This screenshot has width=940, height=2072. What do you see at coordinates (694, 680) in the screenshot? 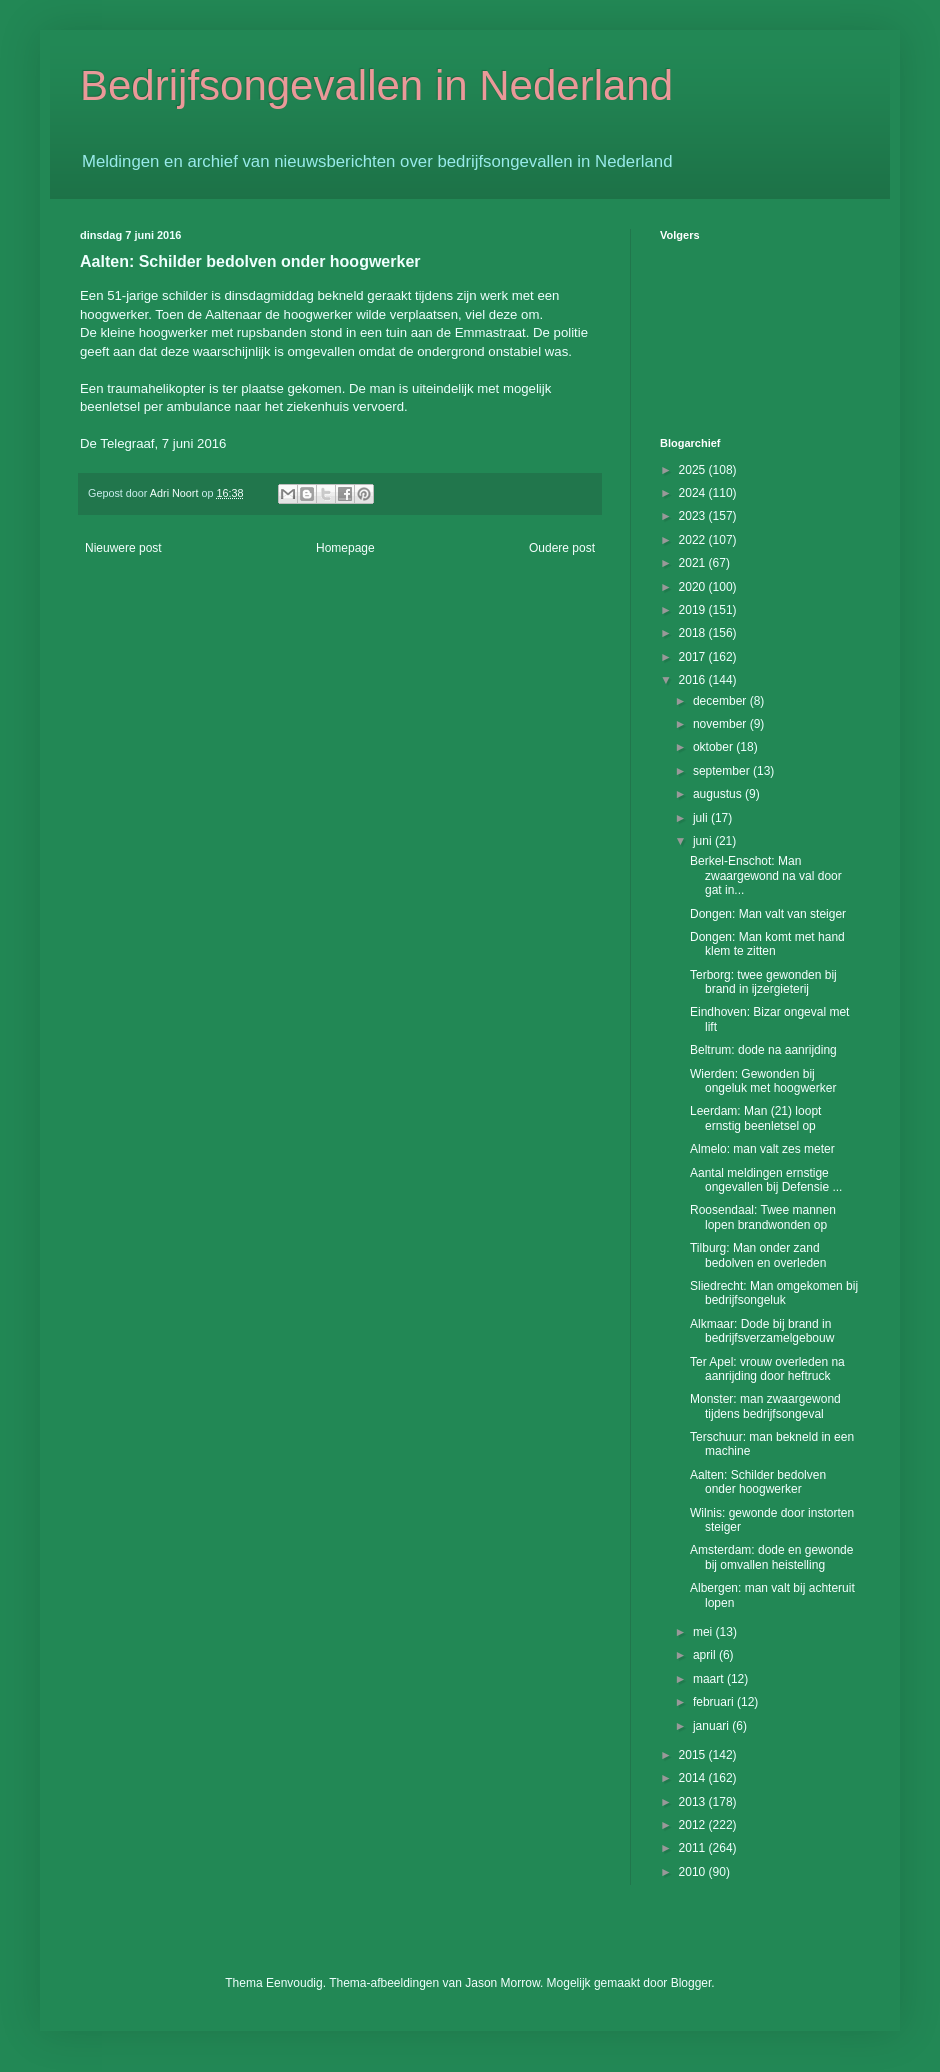
I see `2016` at bounding box center [694, 680].